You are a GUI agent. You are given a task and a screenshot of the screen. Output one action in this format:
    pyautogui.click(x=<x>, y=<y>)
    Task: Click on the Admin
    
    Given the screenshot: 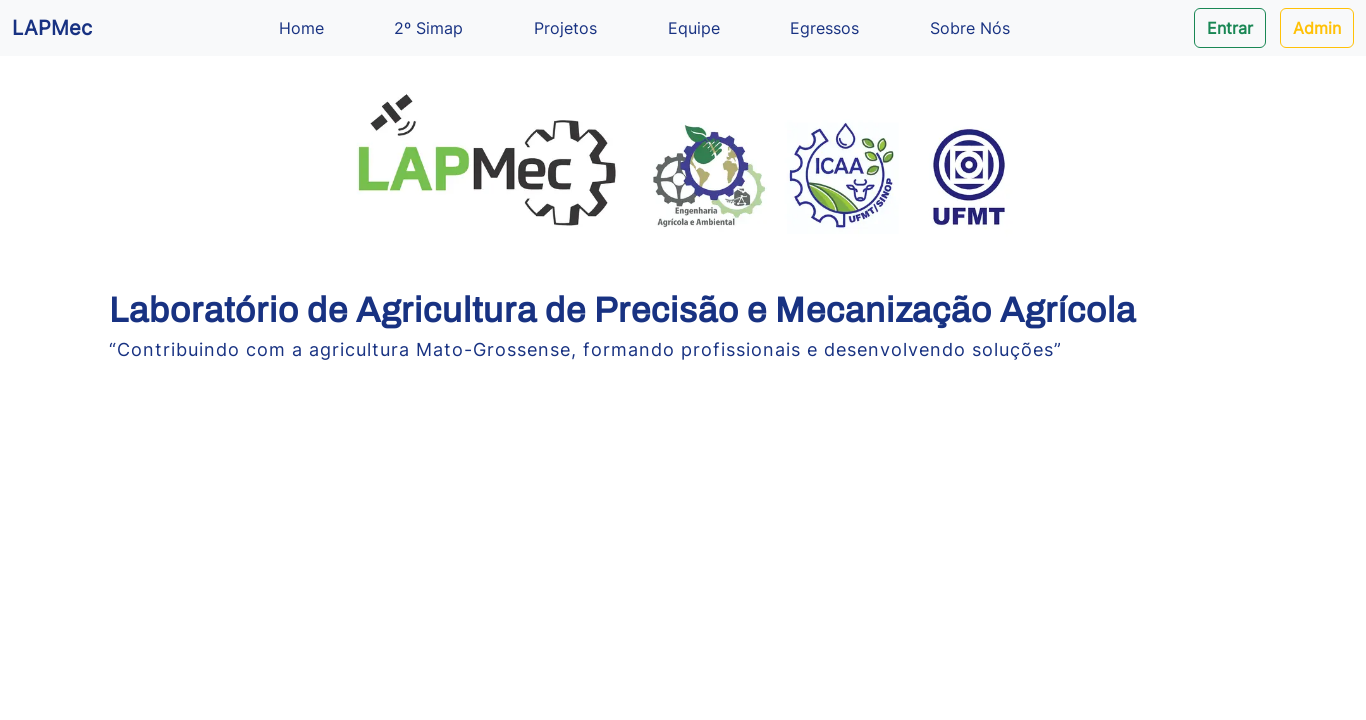 What is the action you would take?
    pyautogui.click(x=1317, y=28)
    